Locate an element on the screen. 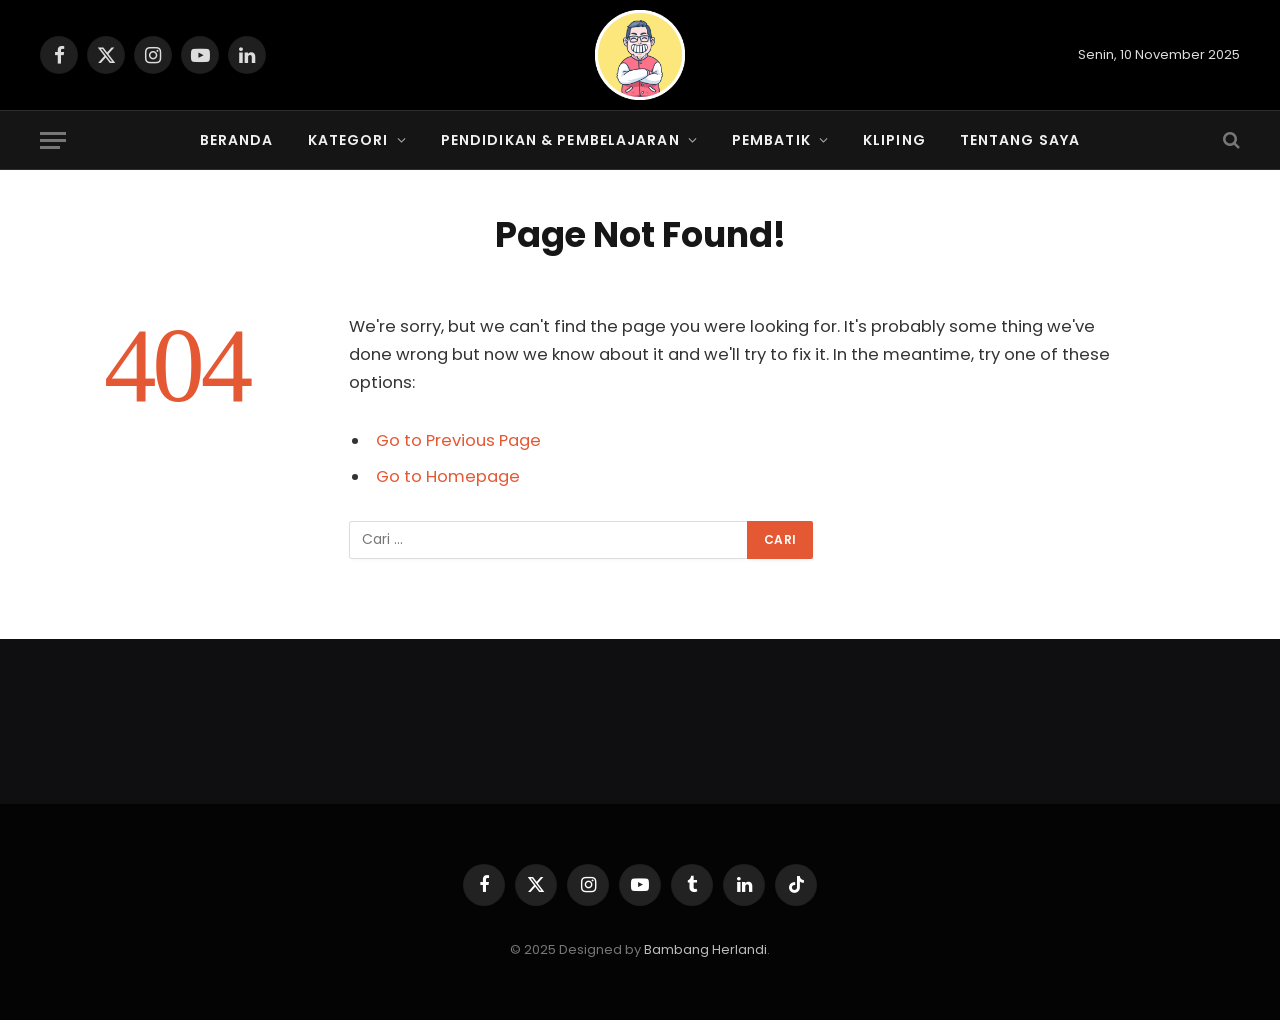 This screenshot has height=1020, width=1280. Pendidikan & Pembelajaran is located at coordinates (560, 140).